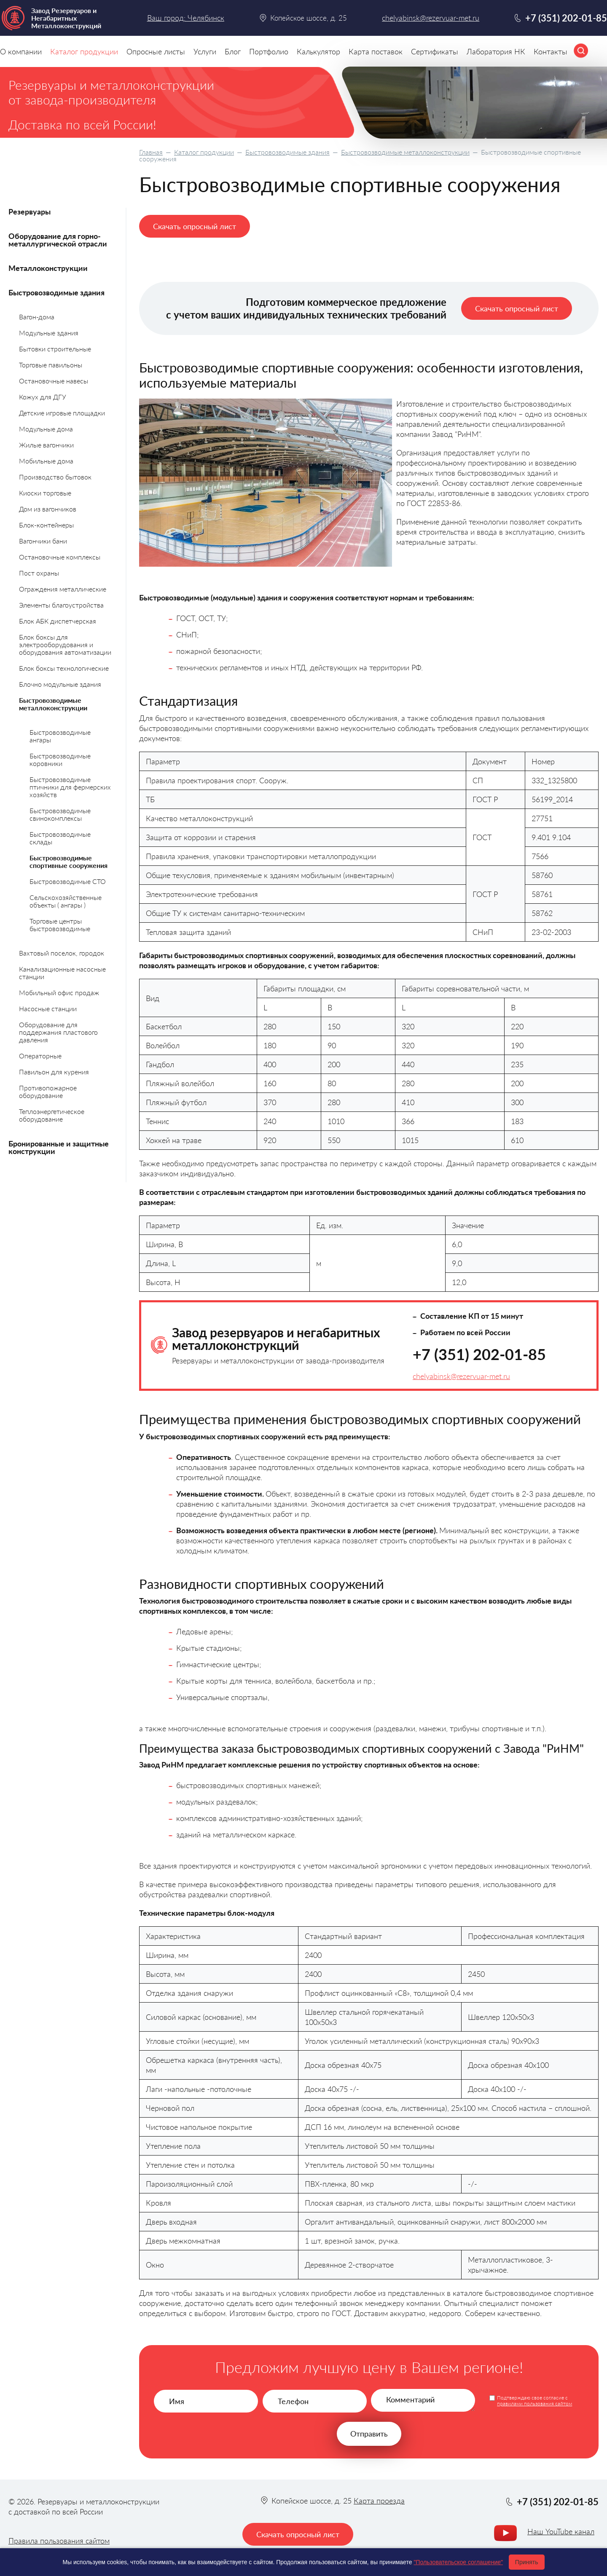  Describe the element at coordinates (42, 397) in the screenshot. I see `Кожух для ДГУ` at that location.